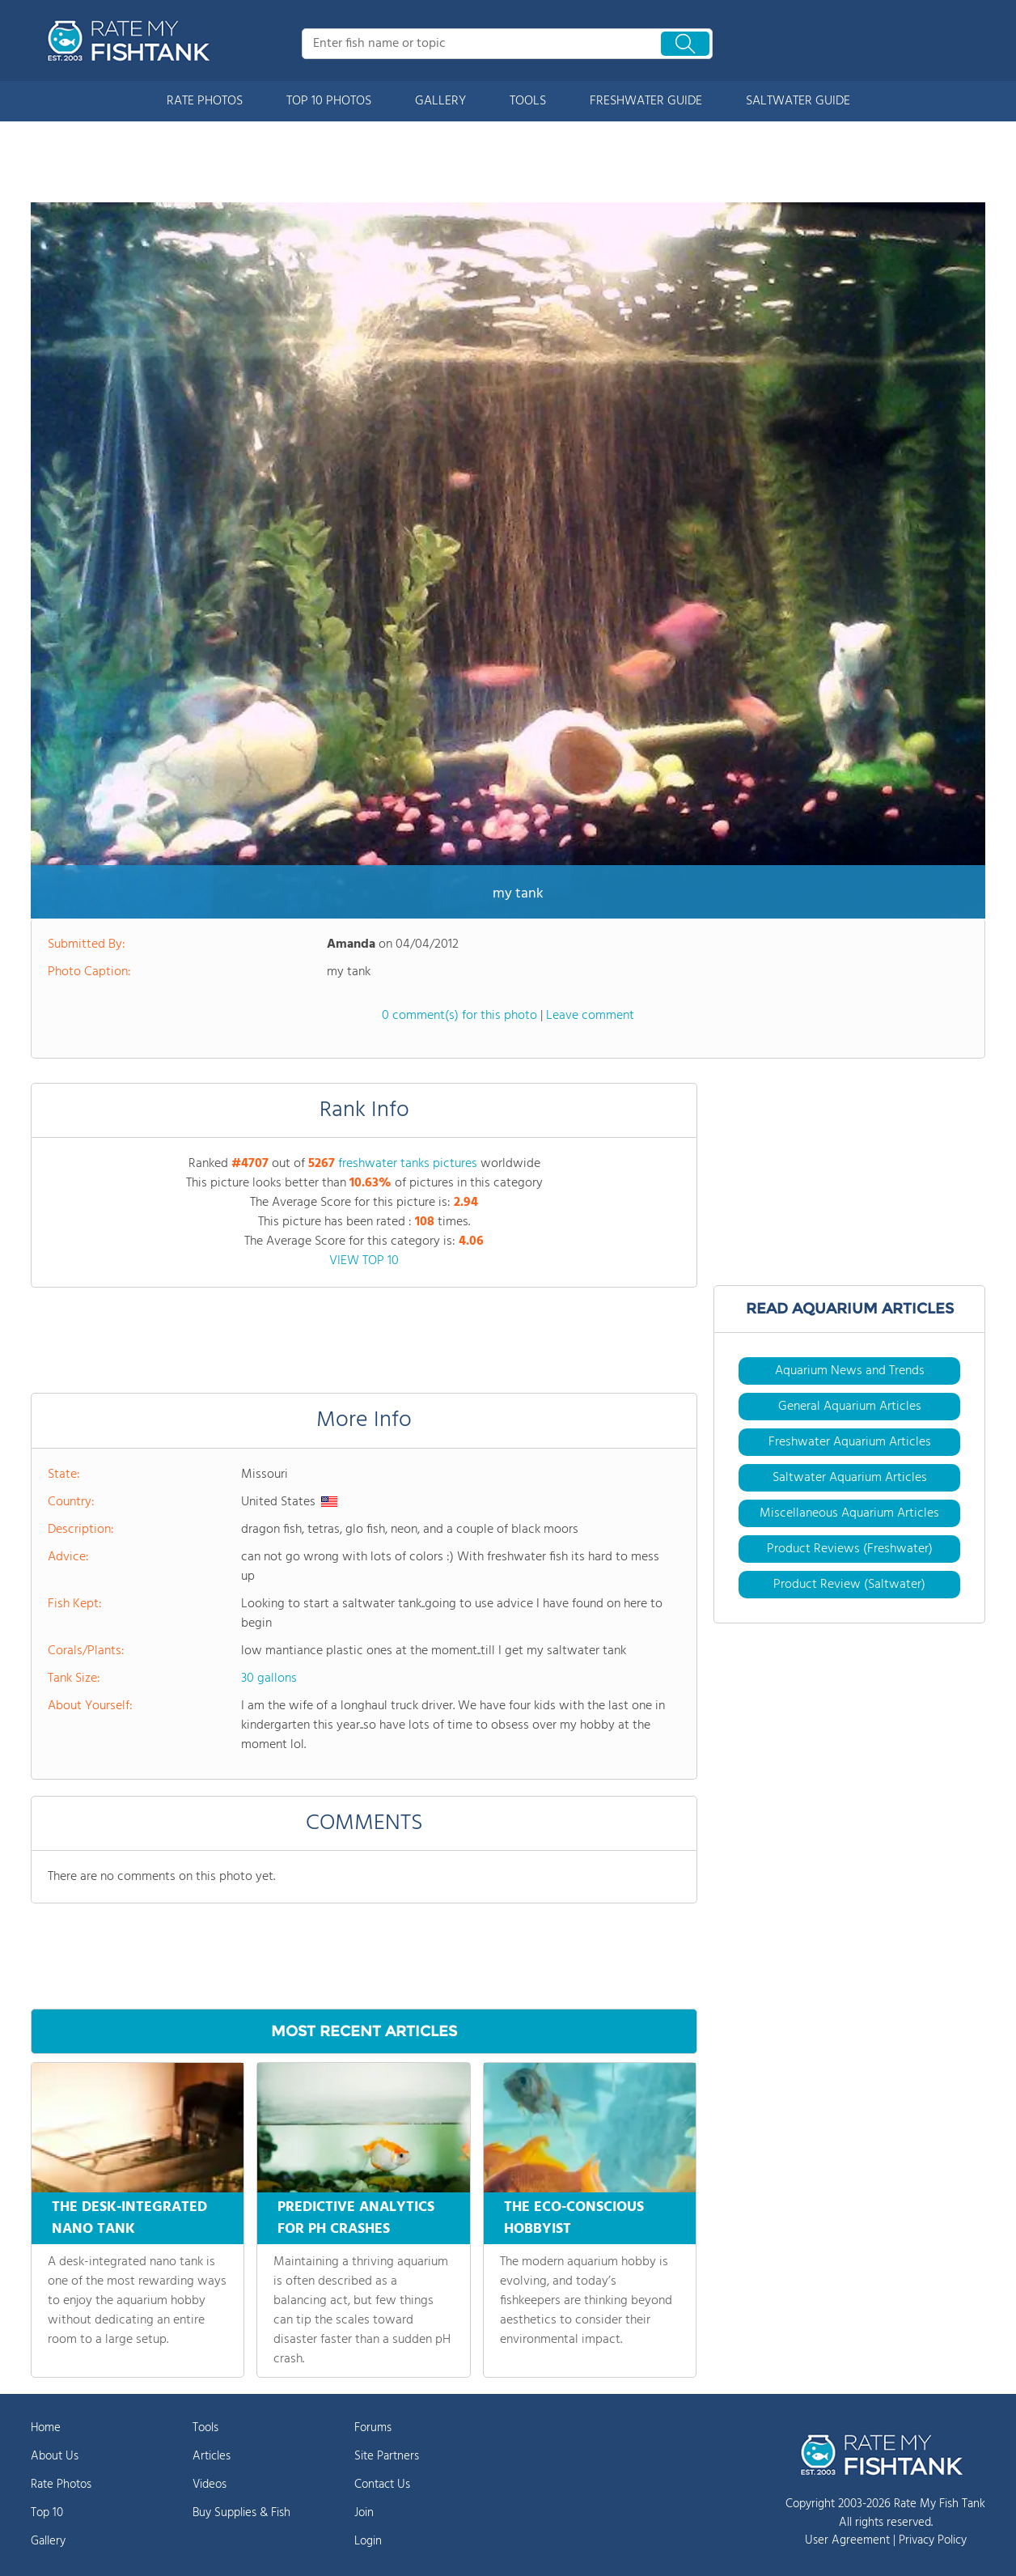  Describe the element at coordinates (798, 101) in the screenshot. I see `SALTWATER GUIDE` at that location.